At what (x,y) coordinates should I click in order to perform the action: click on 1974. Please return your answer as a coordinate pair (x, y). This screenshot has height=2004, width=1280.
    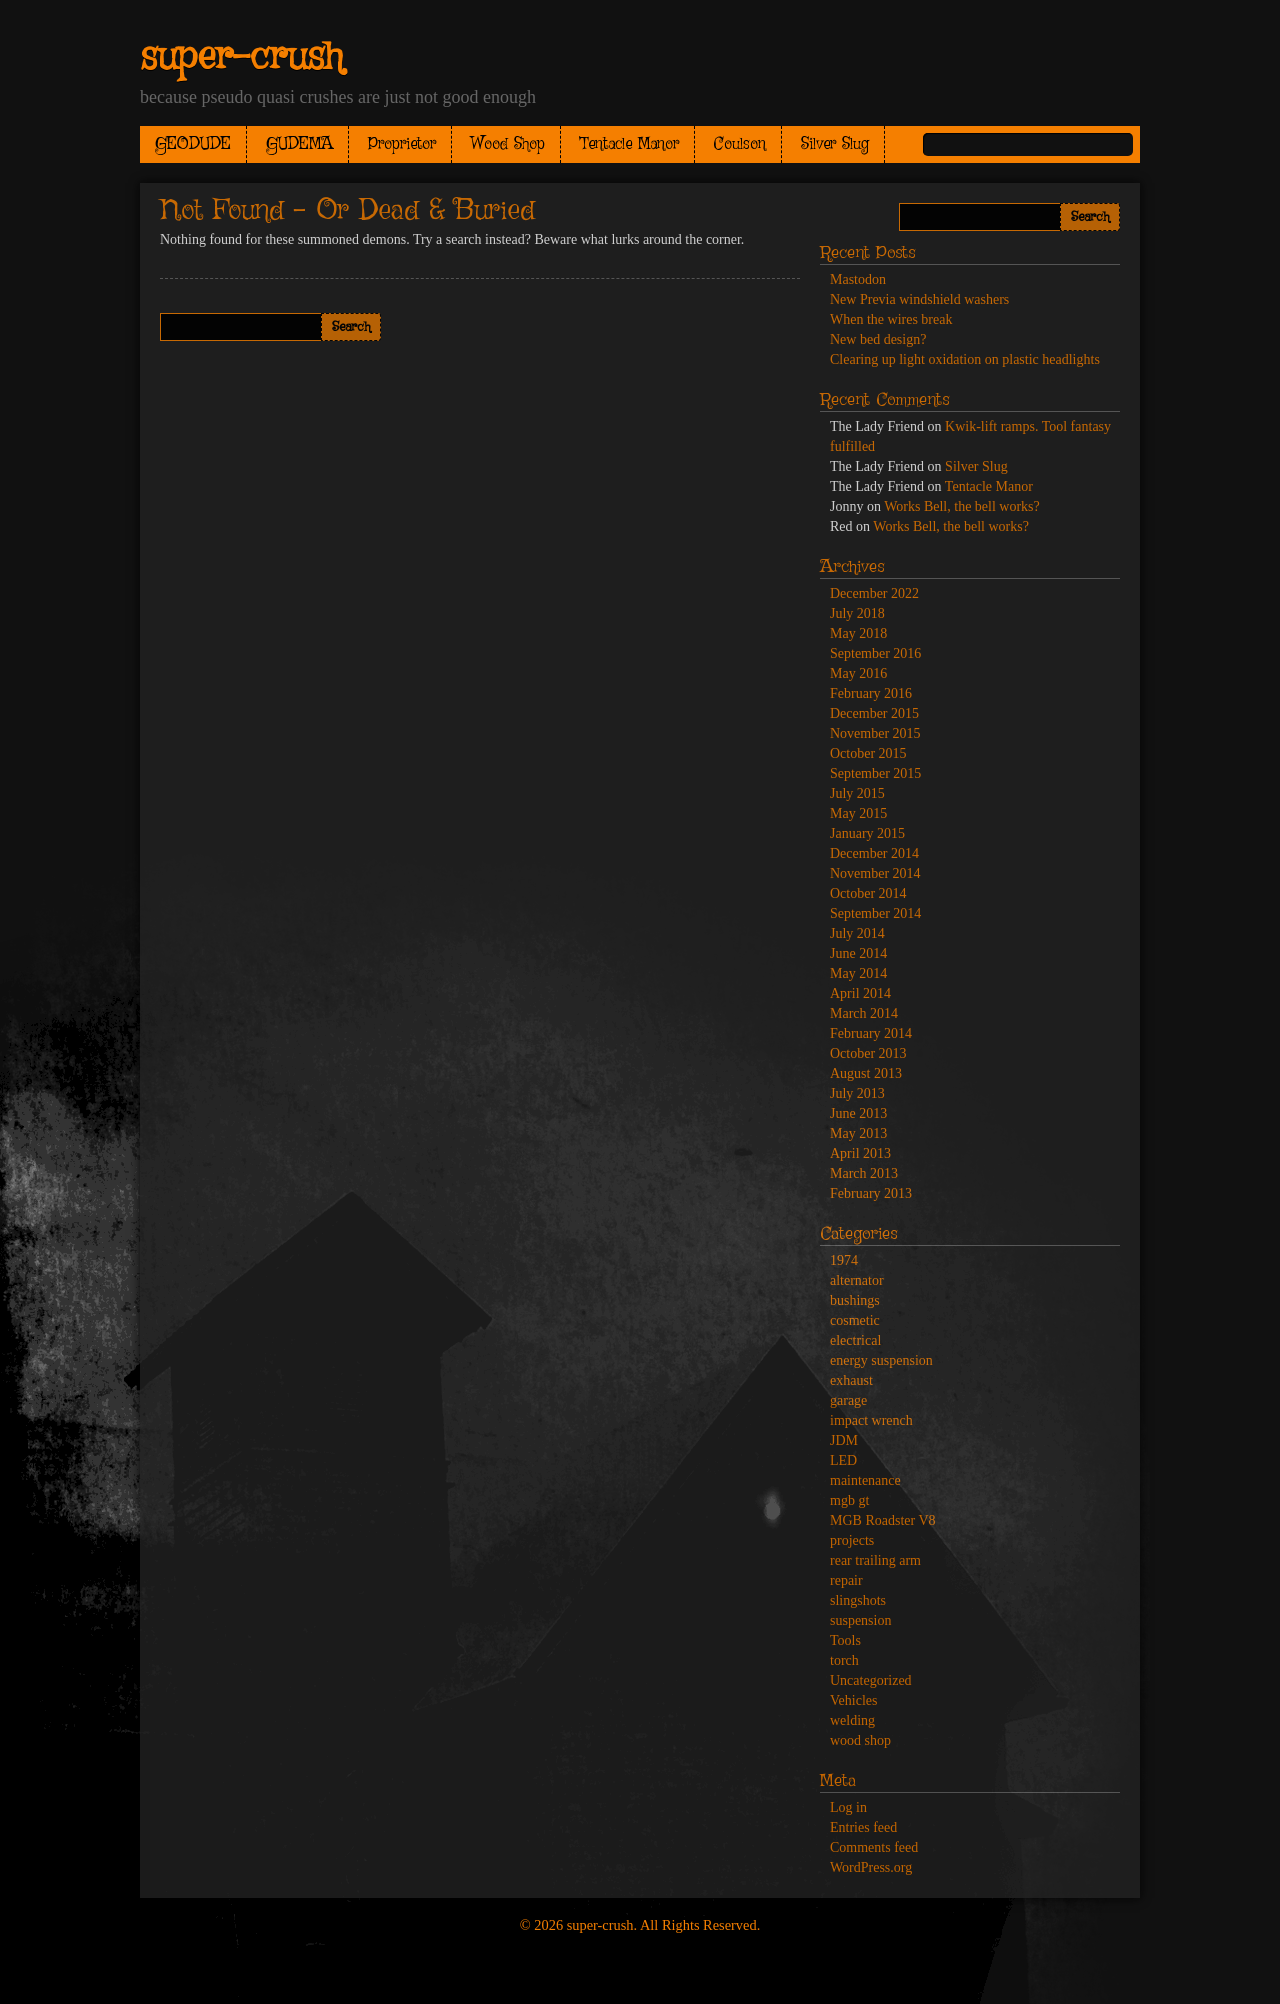
    Looking at the image, I should click on (844, 1260).